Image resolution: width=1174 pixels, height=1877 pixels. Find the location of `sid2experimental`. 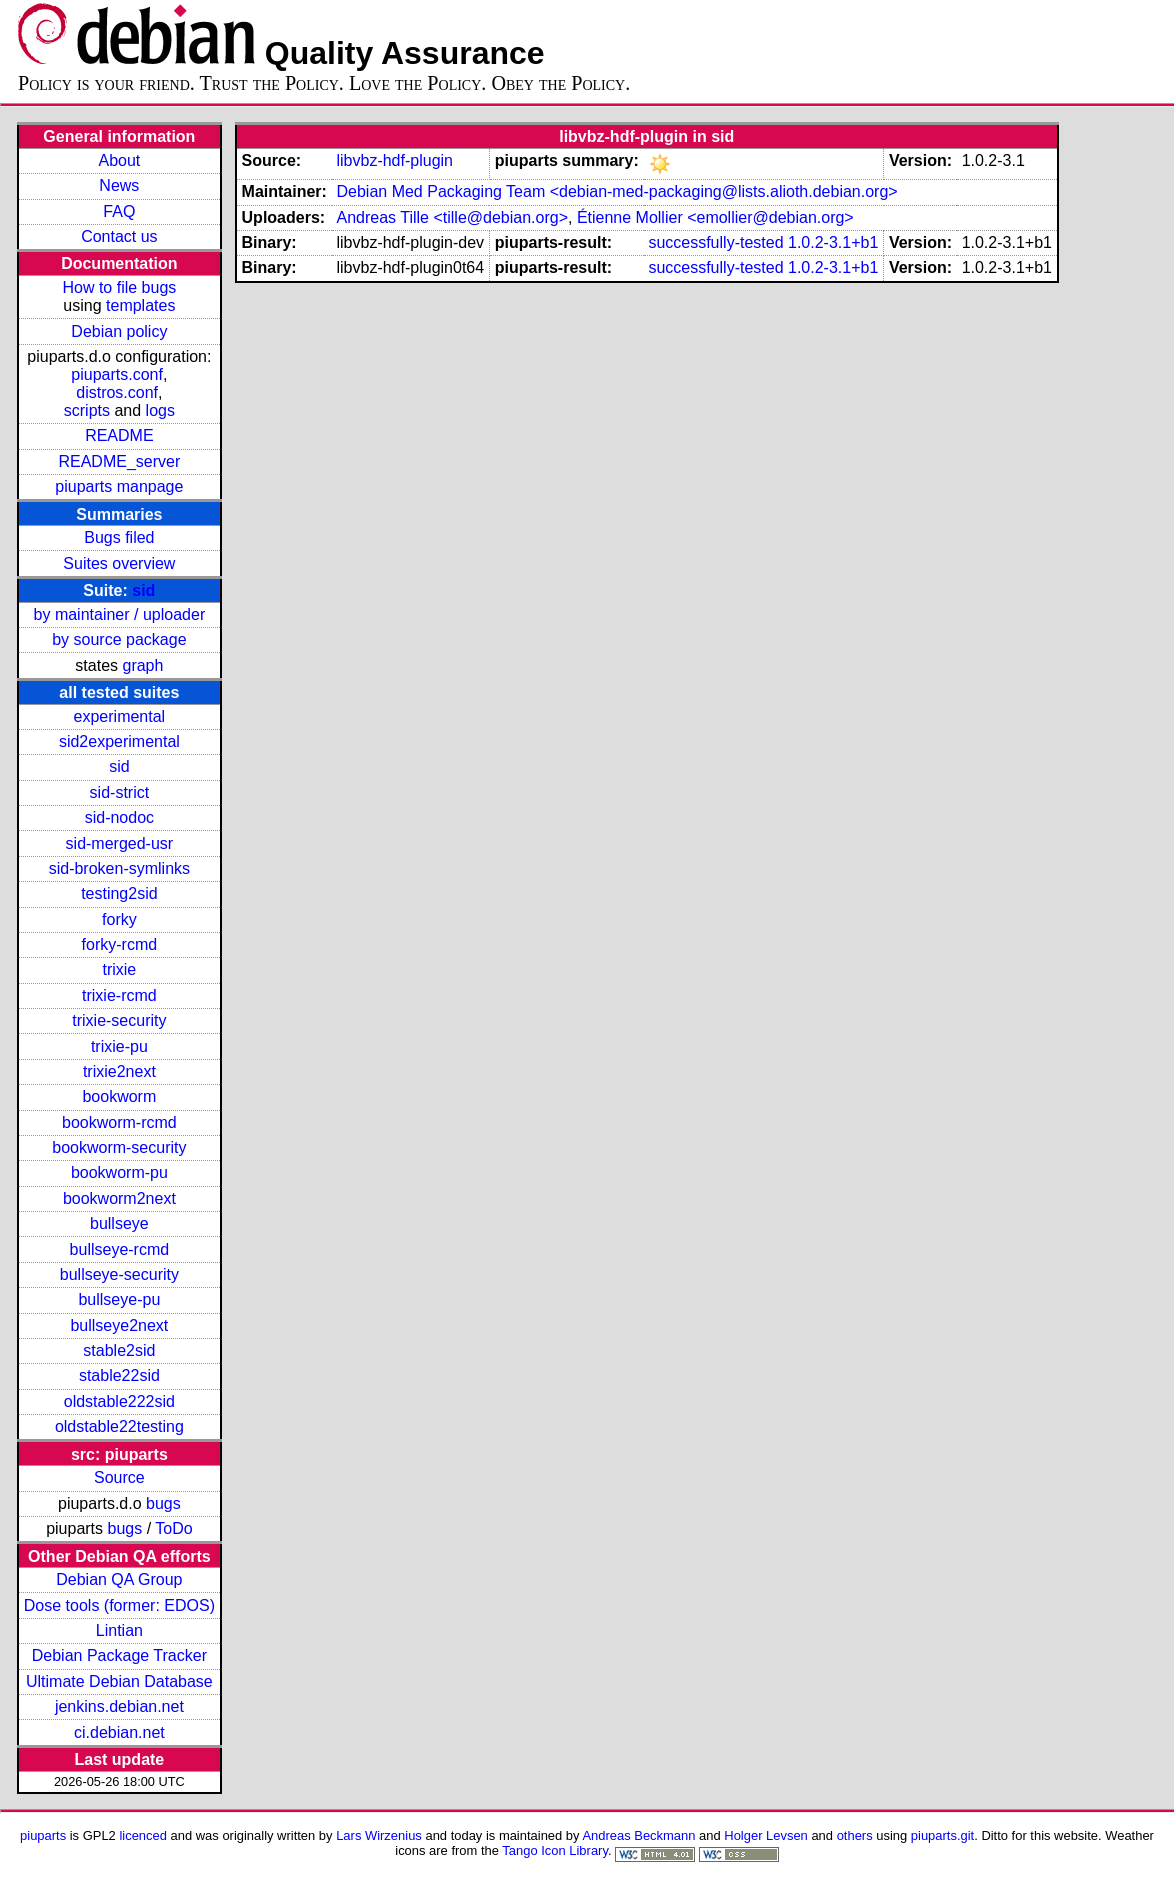

sid2experimental is located at coordinates (119, 741).